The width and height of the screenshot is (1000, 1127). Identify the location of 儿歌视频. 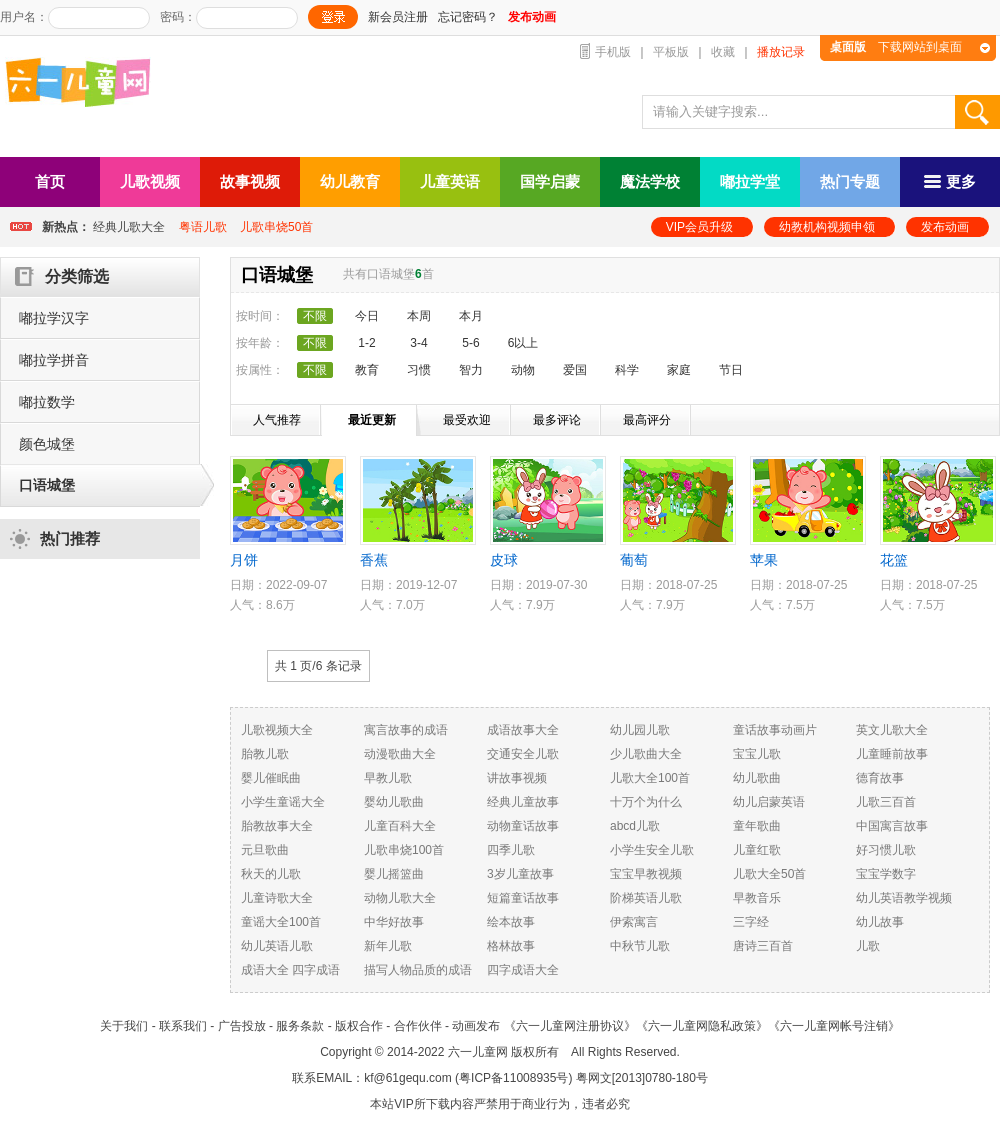
(150, 181).